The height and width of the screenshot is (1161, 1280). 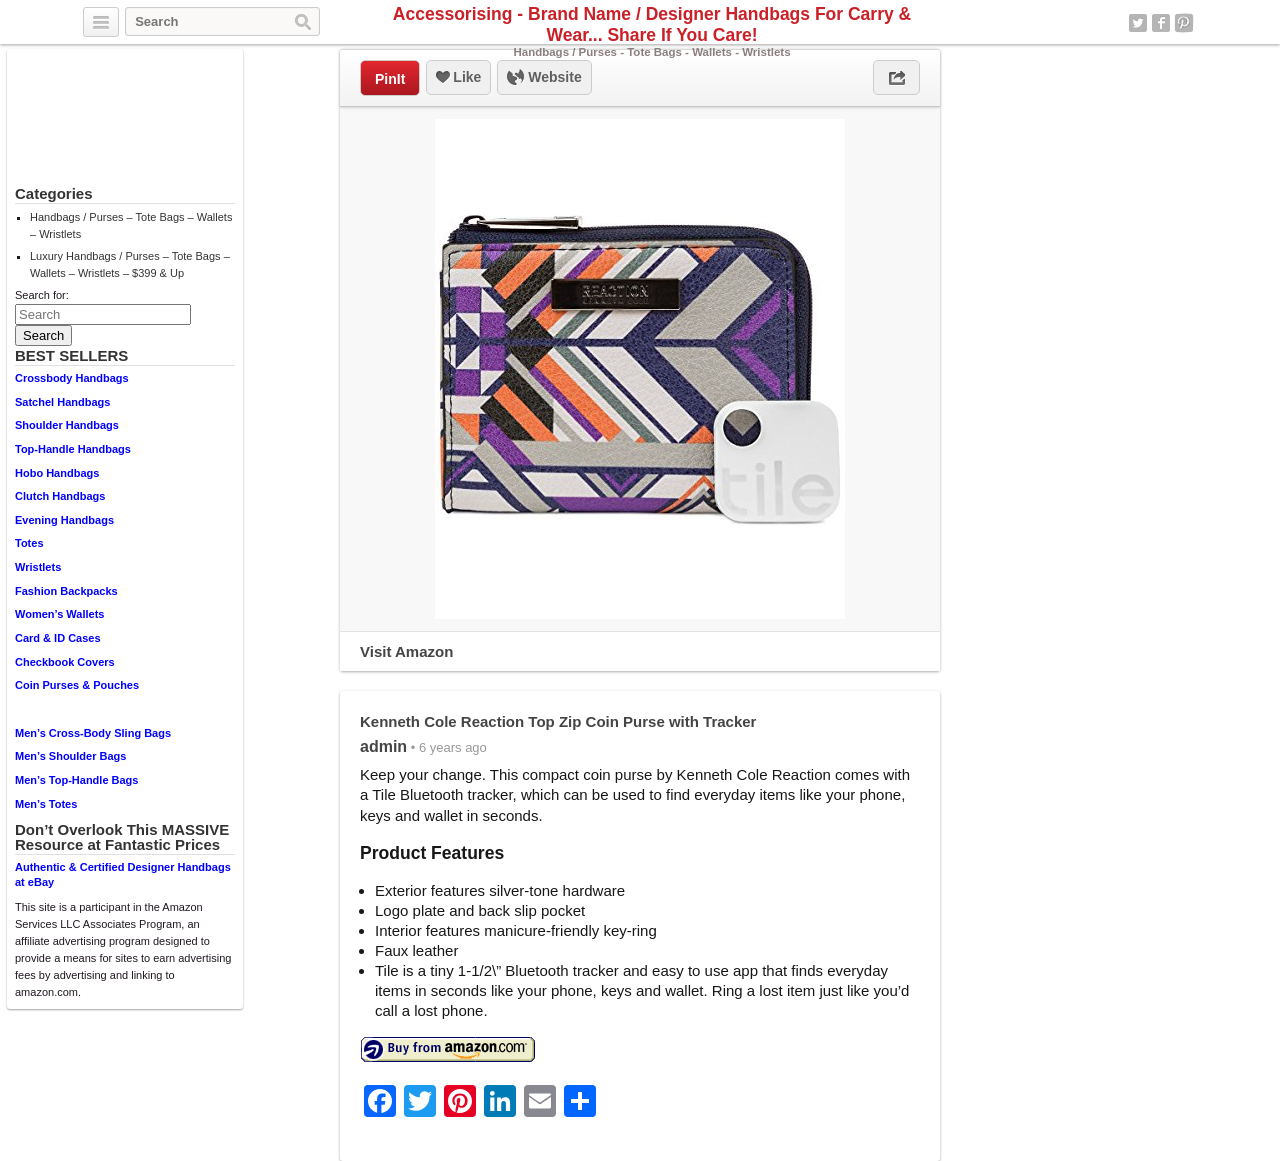 What do you see at coordinates (130, 264) in the screenshot?
I see `Luxury Handbags / Purses – Tote Bags – Wallets – Wristlets – $399 & Up` at bounding box center [130, 264].